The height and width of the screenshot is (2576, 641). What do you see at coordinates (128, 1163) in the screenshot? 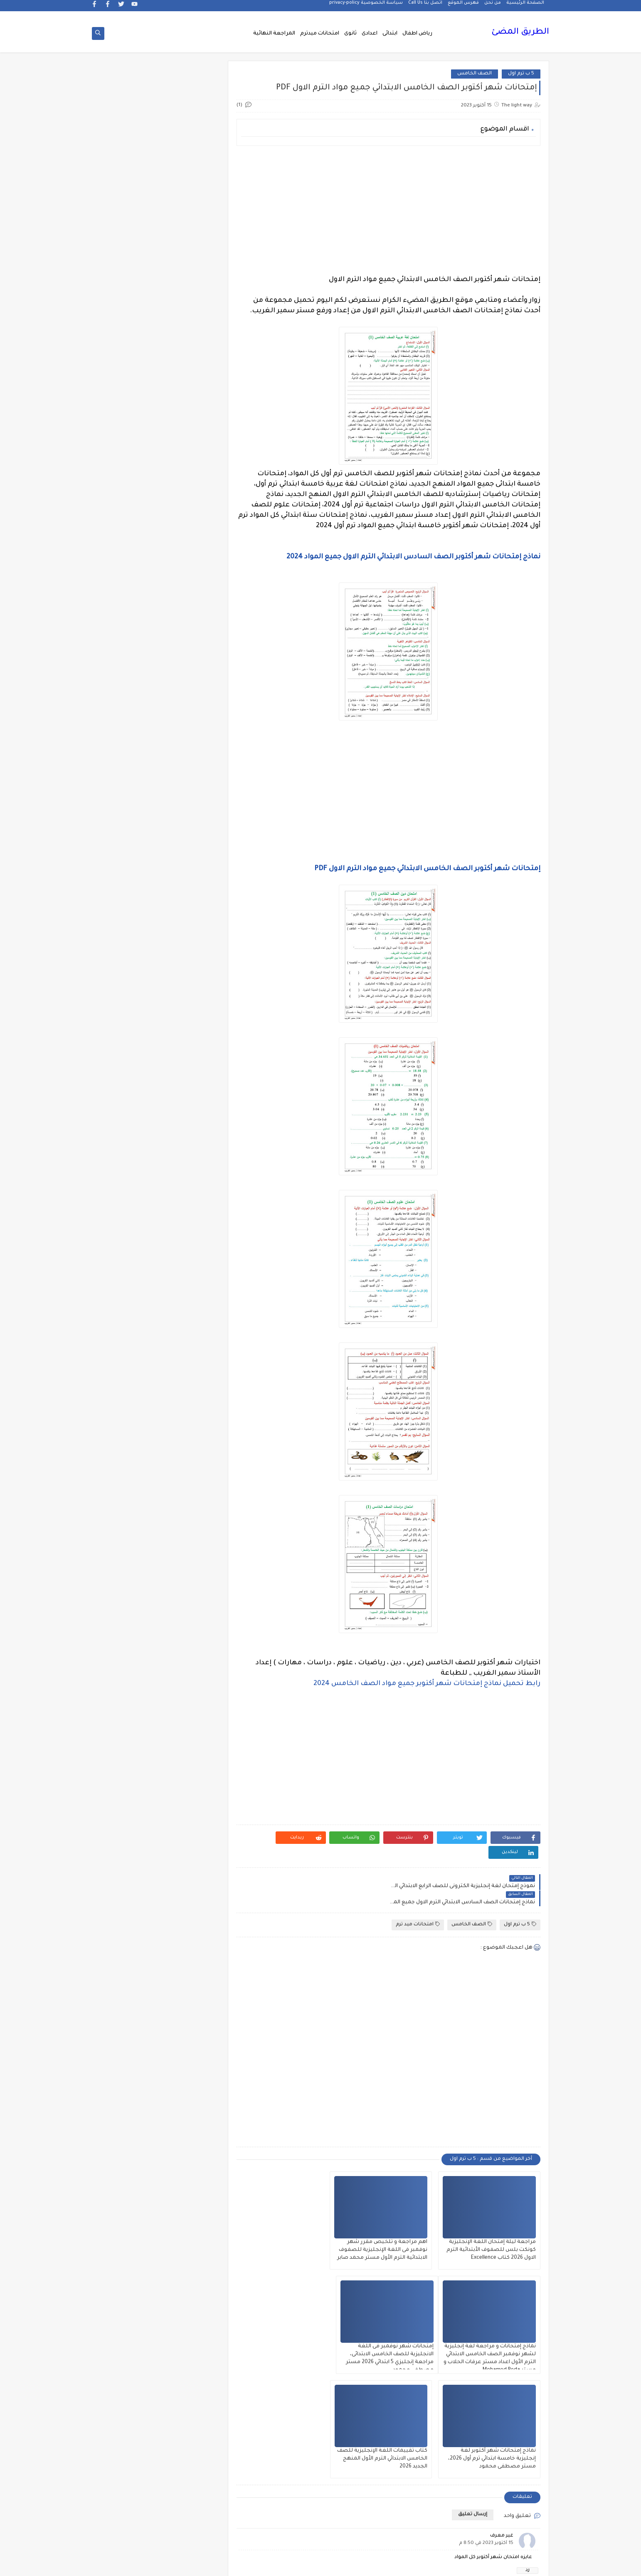
I see `الصف السادس` at bounding box center [128, 1163].